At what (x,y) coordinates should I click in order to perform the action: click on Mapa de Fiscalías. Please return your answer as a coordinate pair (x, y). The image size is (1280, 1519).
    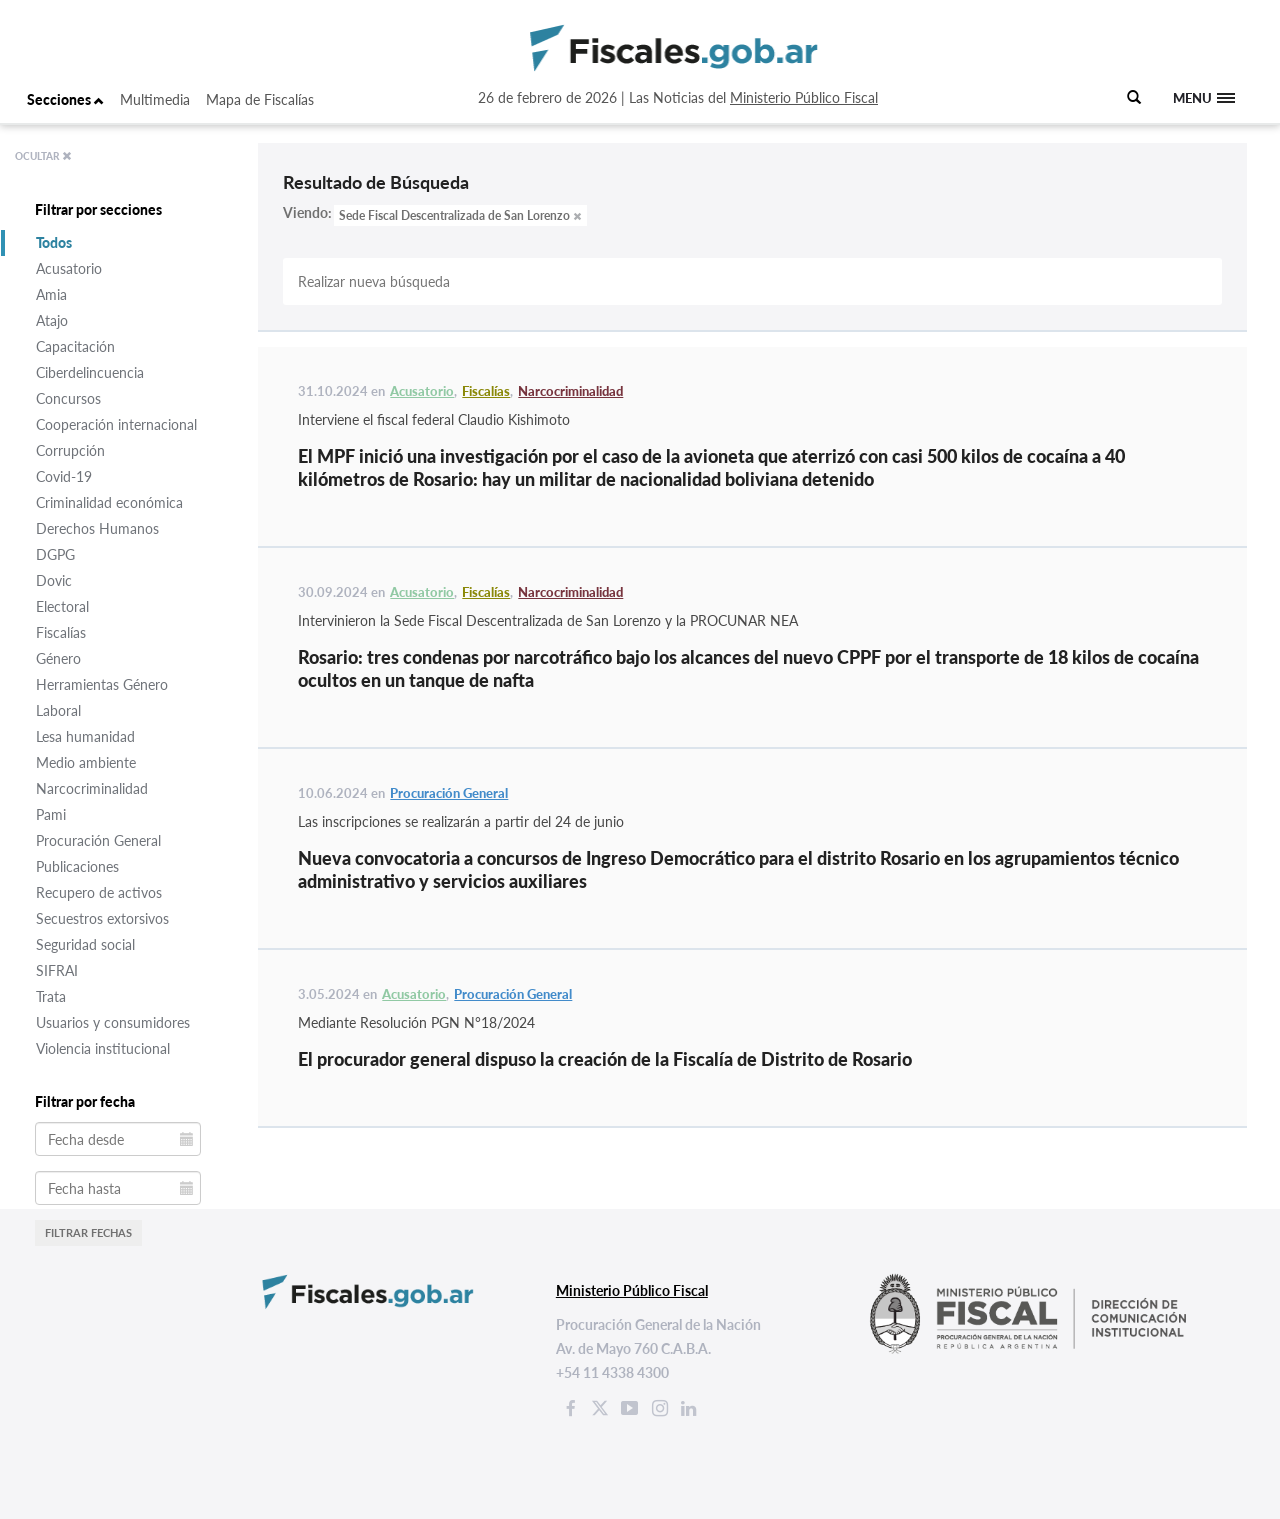
    Looking at the image, I should click on (260, 99).